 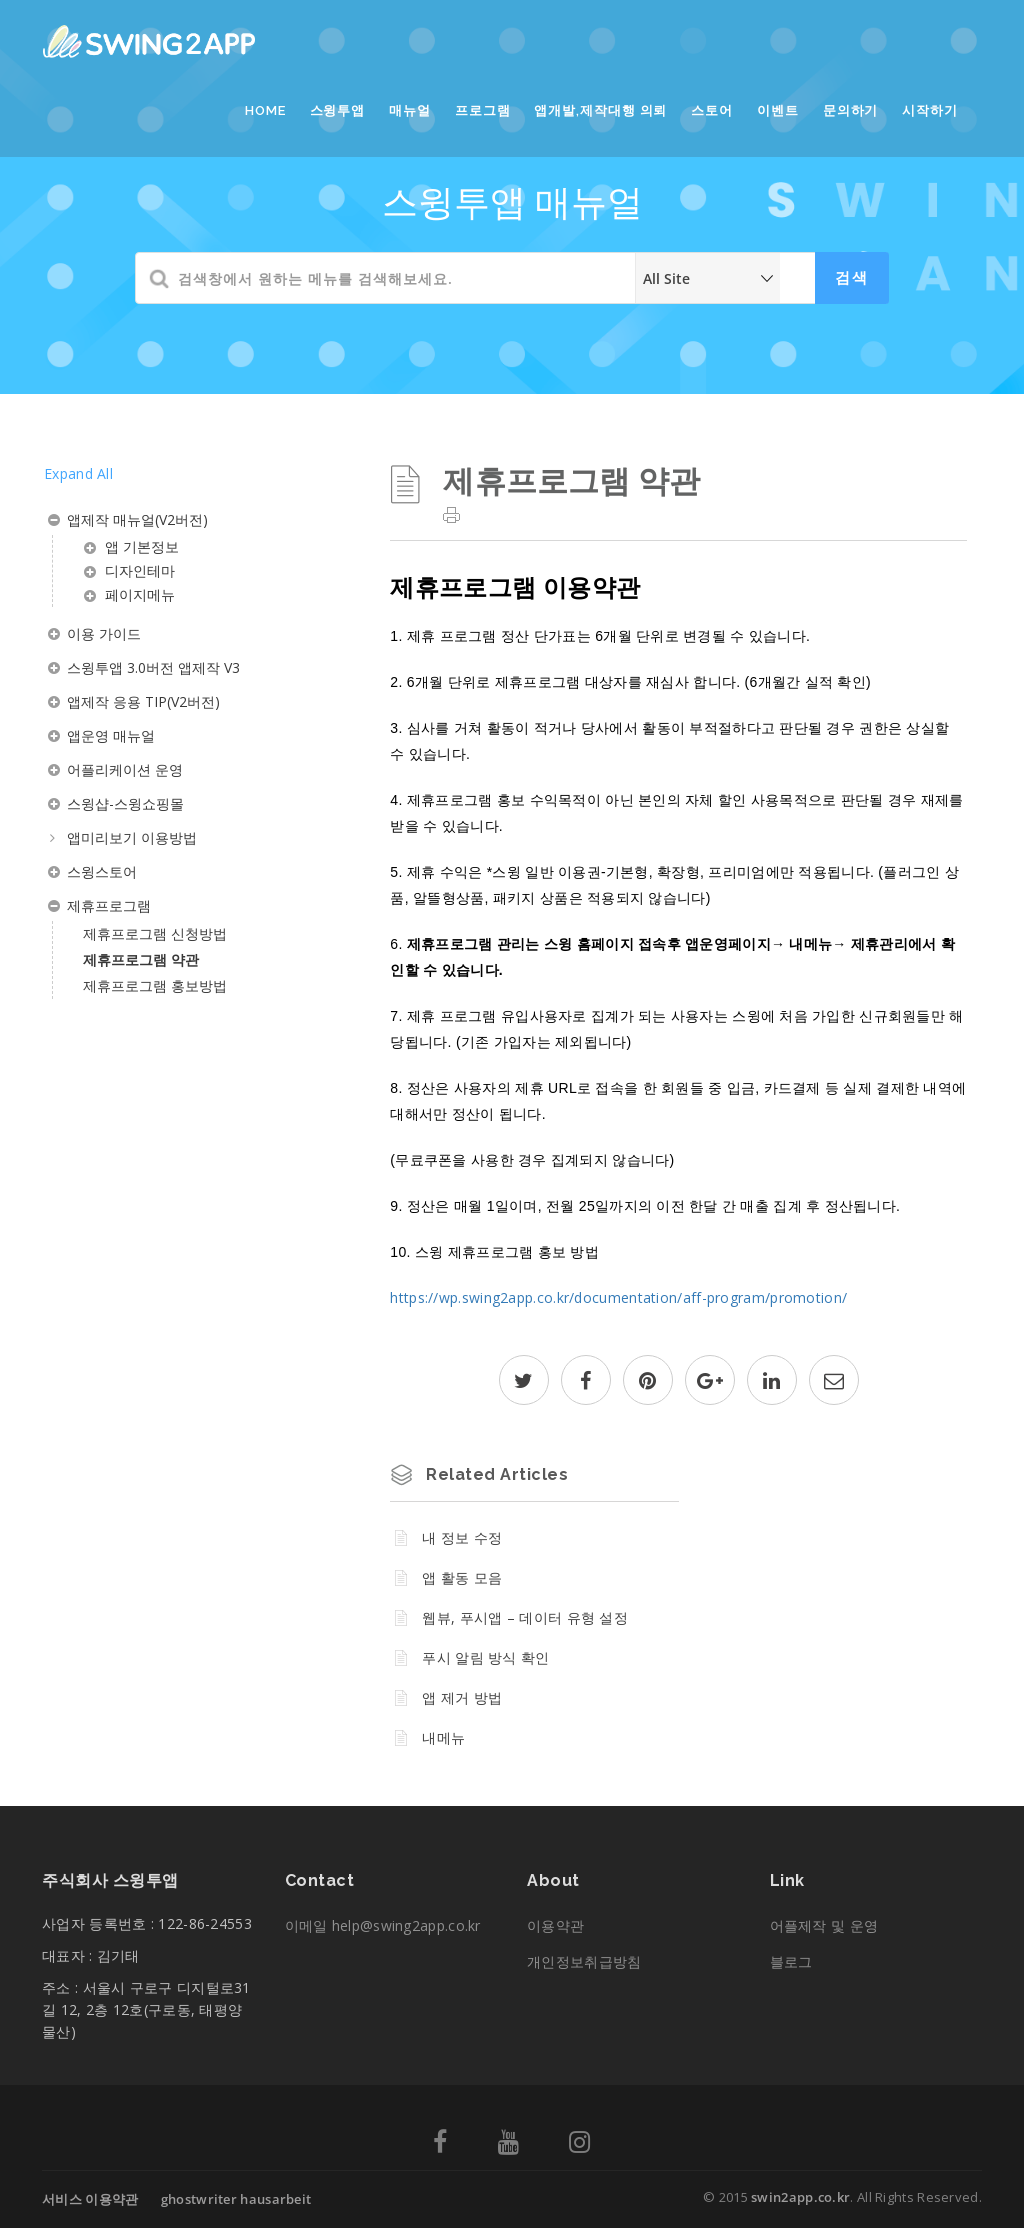 What do you see at coordinates (791, 1961) in the screenshot?
I see `블로그` at bounding box center [791, 1961].